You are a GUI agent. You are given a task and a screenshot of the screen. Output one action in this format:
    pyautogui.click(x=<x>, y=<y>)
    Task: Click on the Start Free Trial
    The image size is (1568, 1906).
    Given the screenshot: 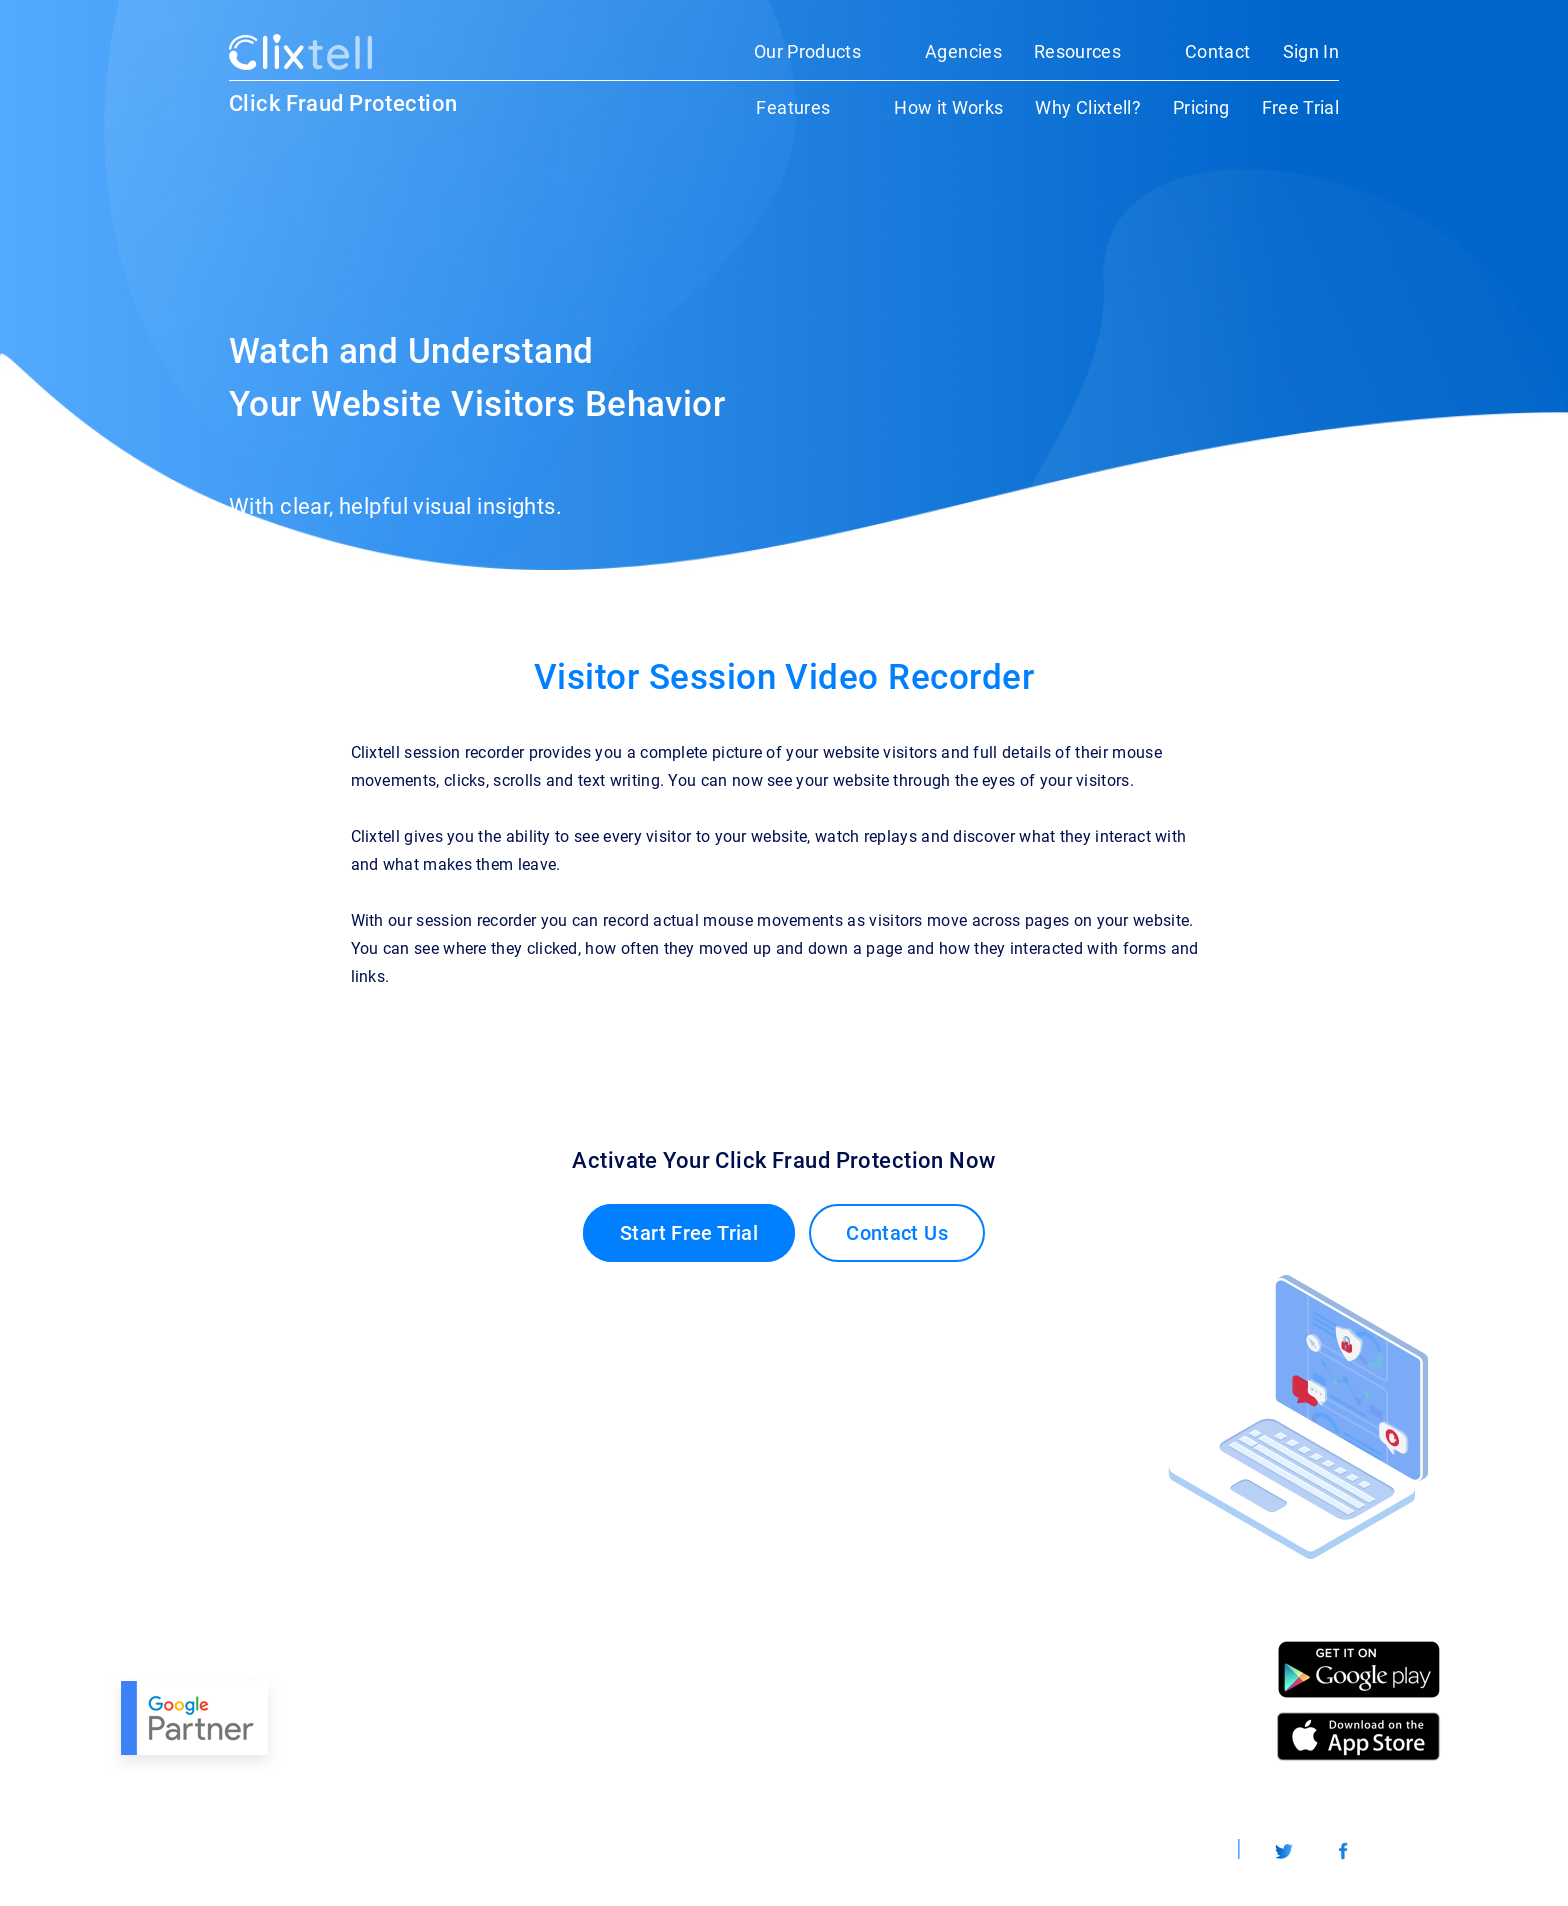 What is the action you would take?
    pyautogui.click(x=689, y=1233)
    